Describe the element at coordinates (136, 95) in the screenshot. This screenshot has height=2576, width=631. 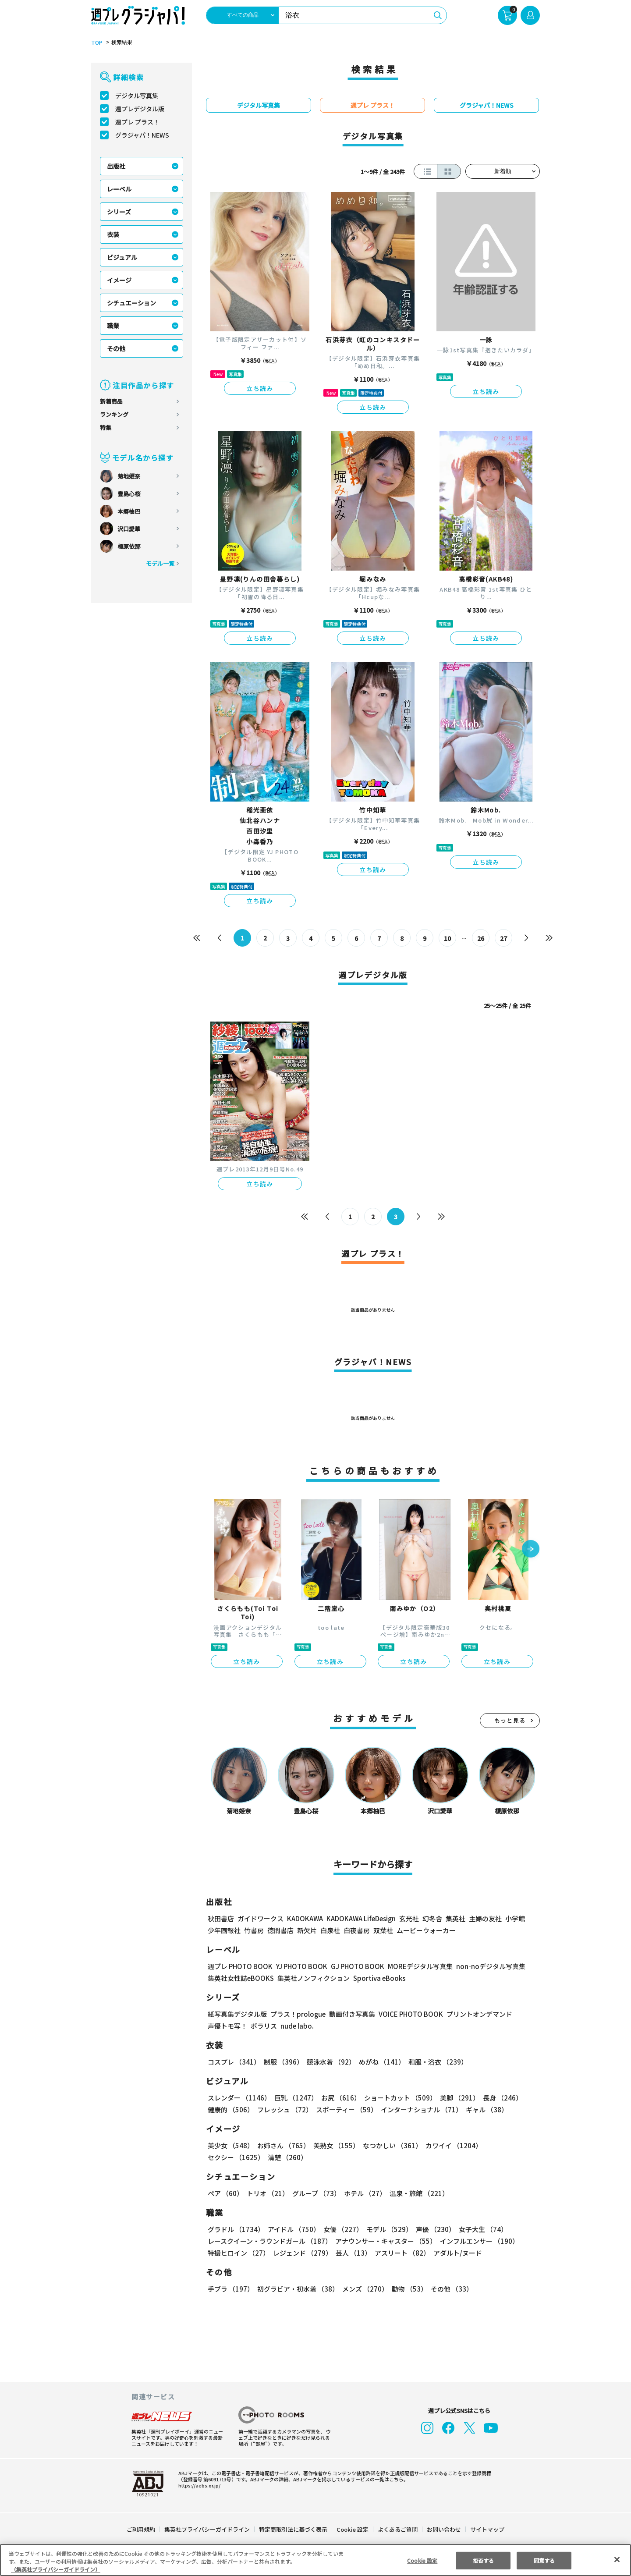
I see `デジタル写真集` at that location.